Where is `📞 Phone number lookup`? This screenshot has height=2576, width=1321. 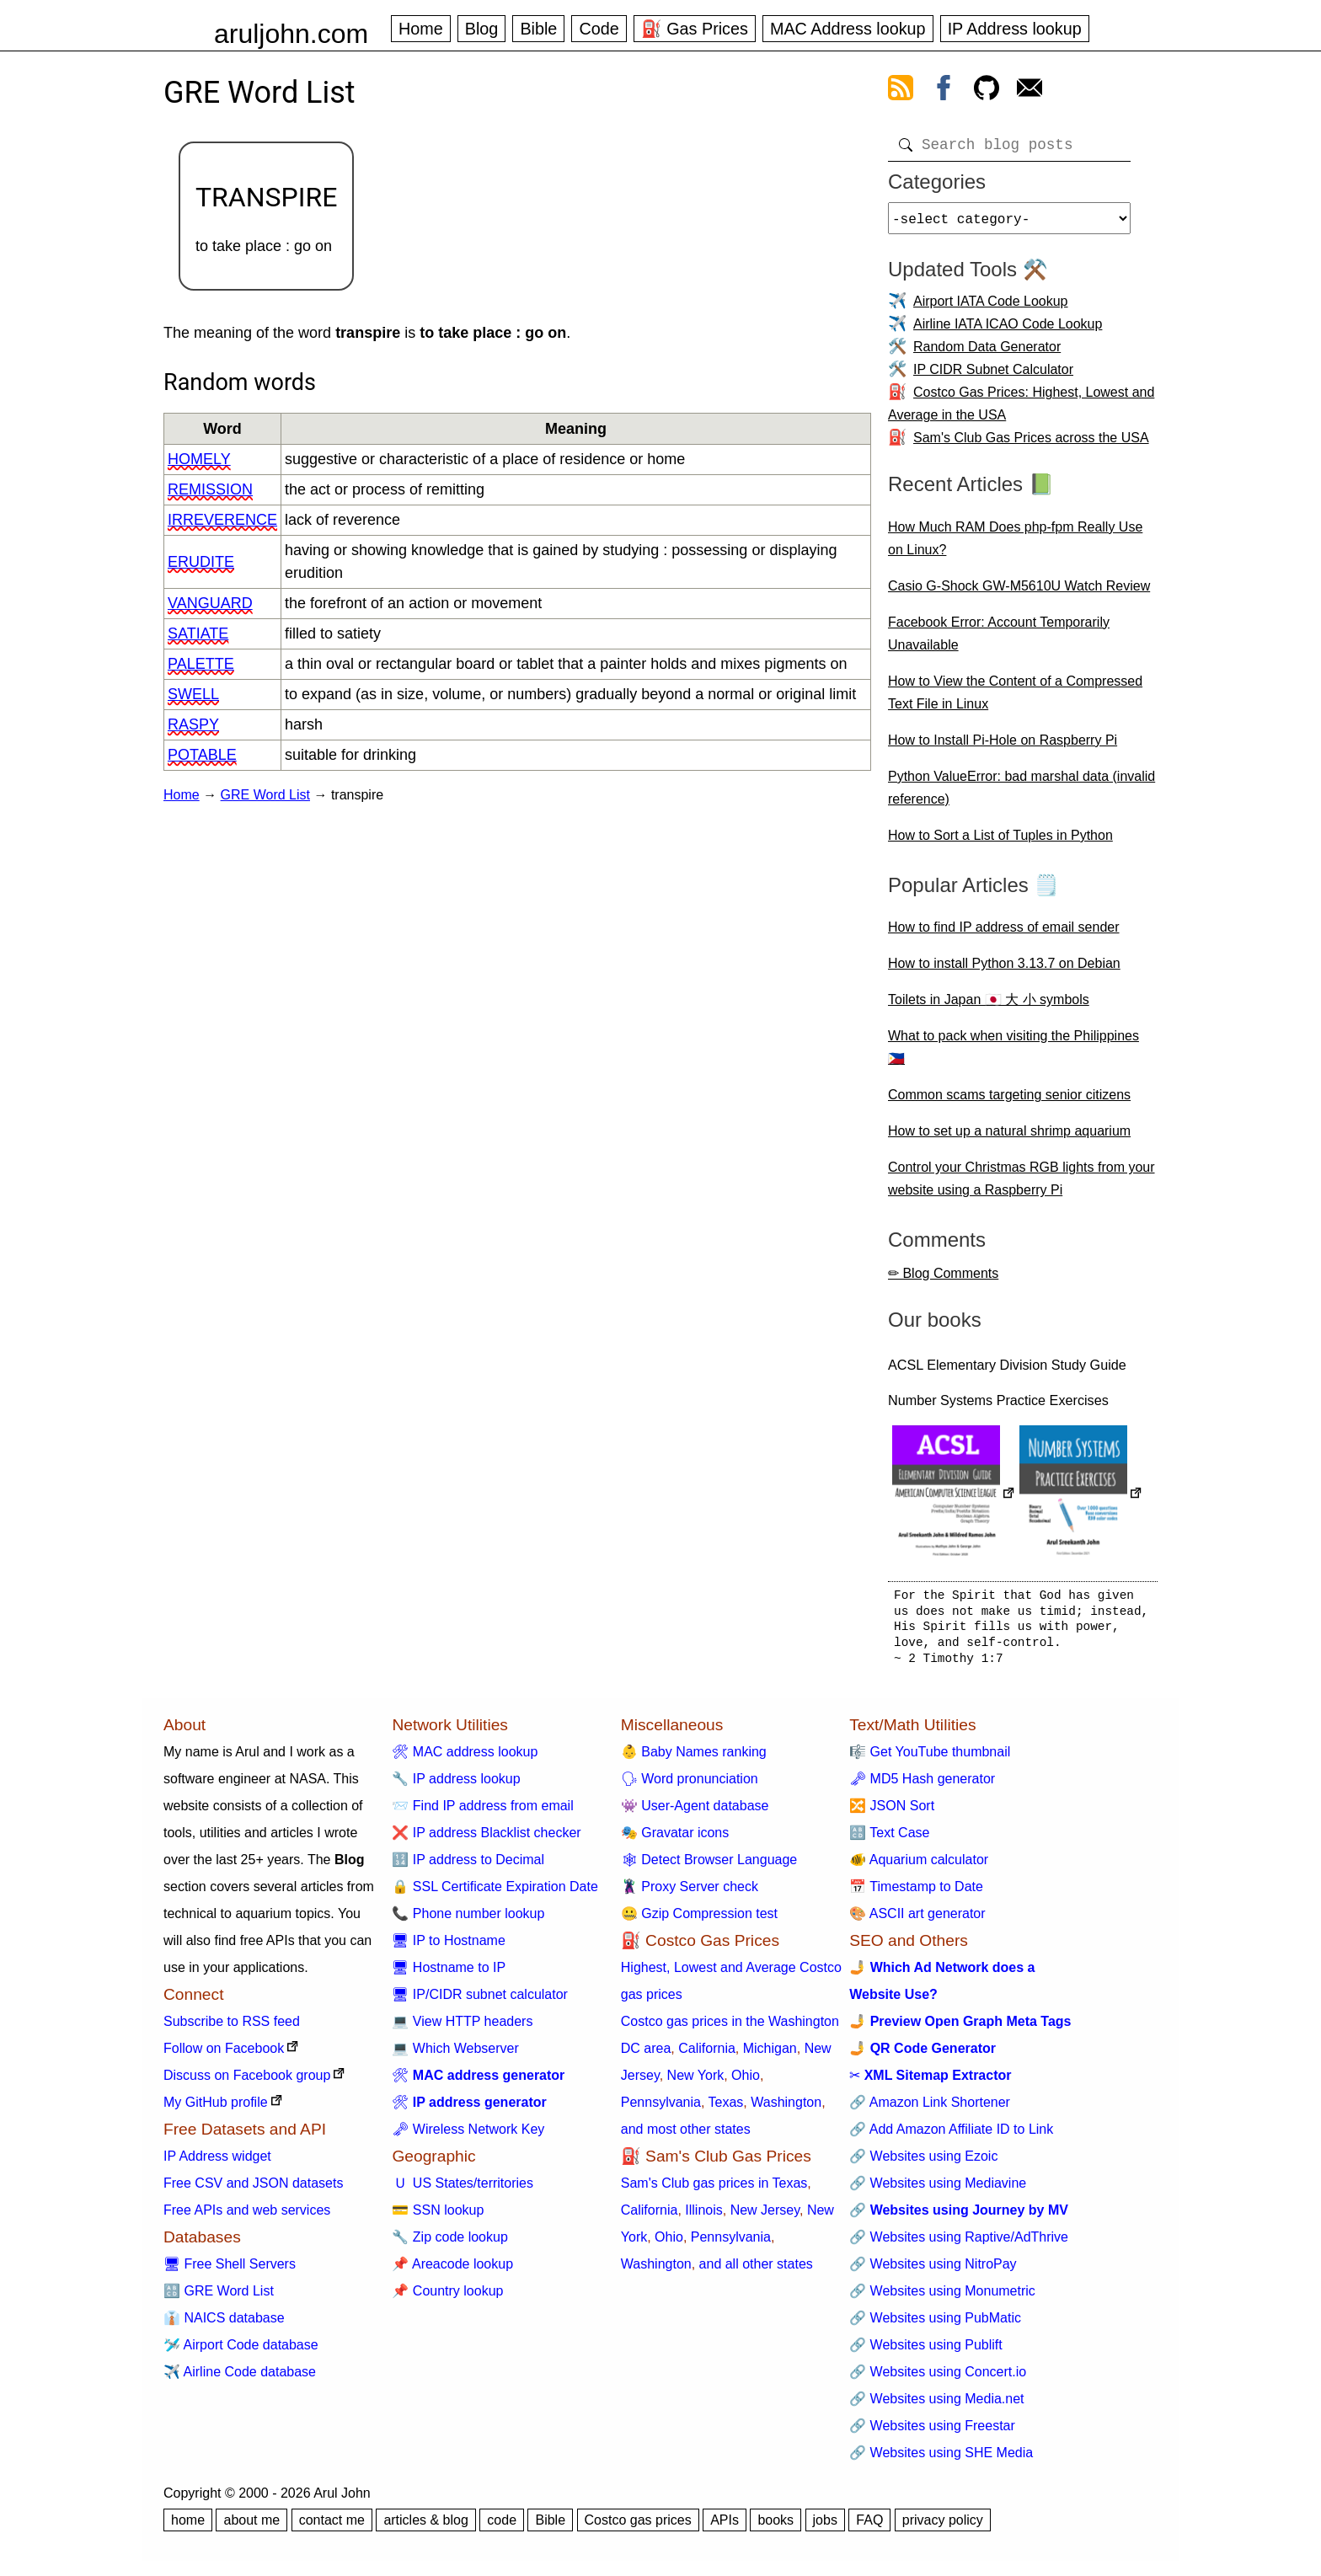
📞 Phone number lookup is located at coordinates (468, 1920).